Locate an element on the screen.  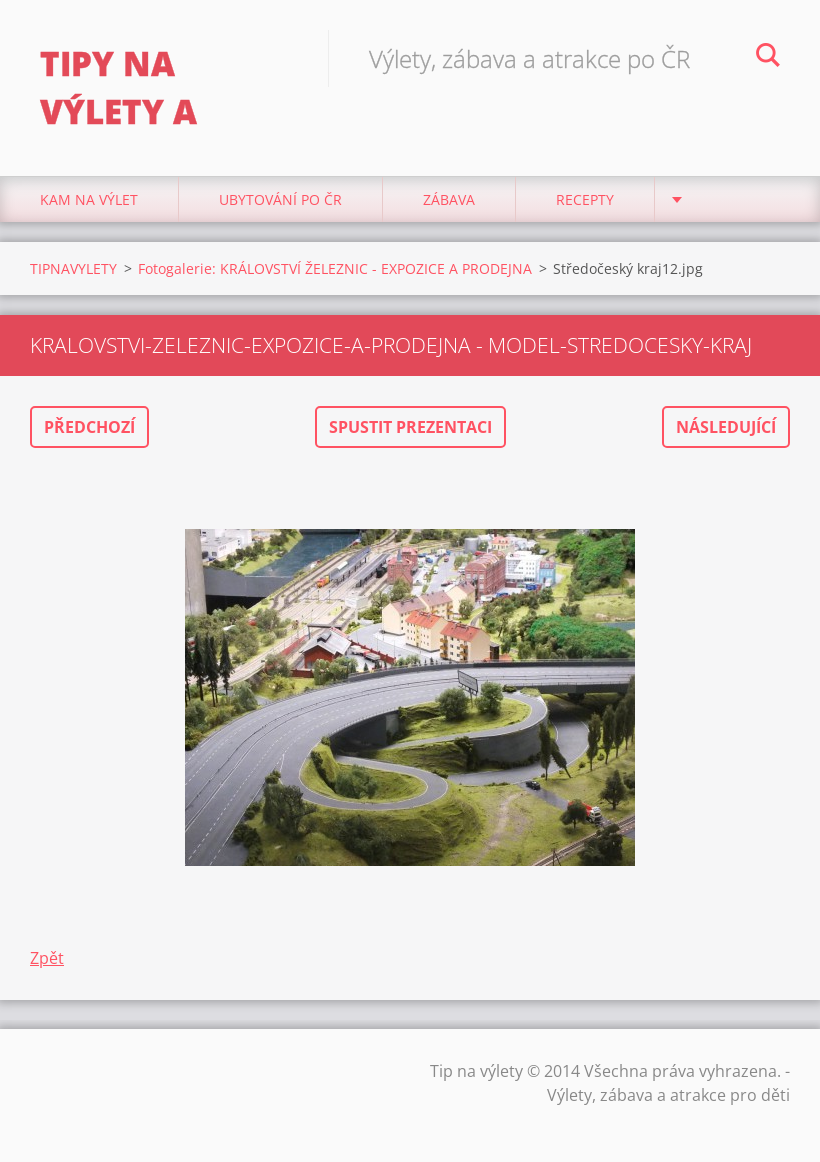
TIPNAVYLETY is located at coordinates (73, 268).